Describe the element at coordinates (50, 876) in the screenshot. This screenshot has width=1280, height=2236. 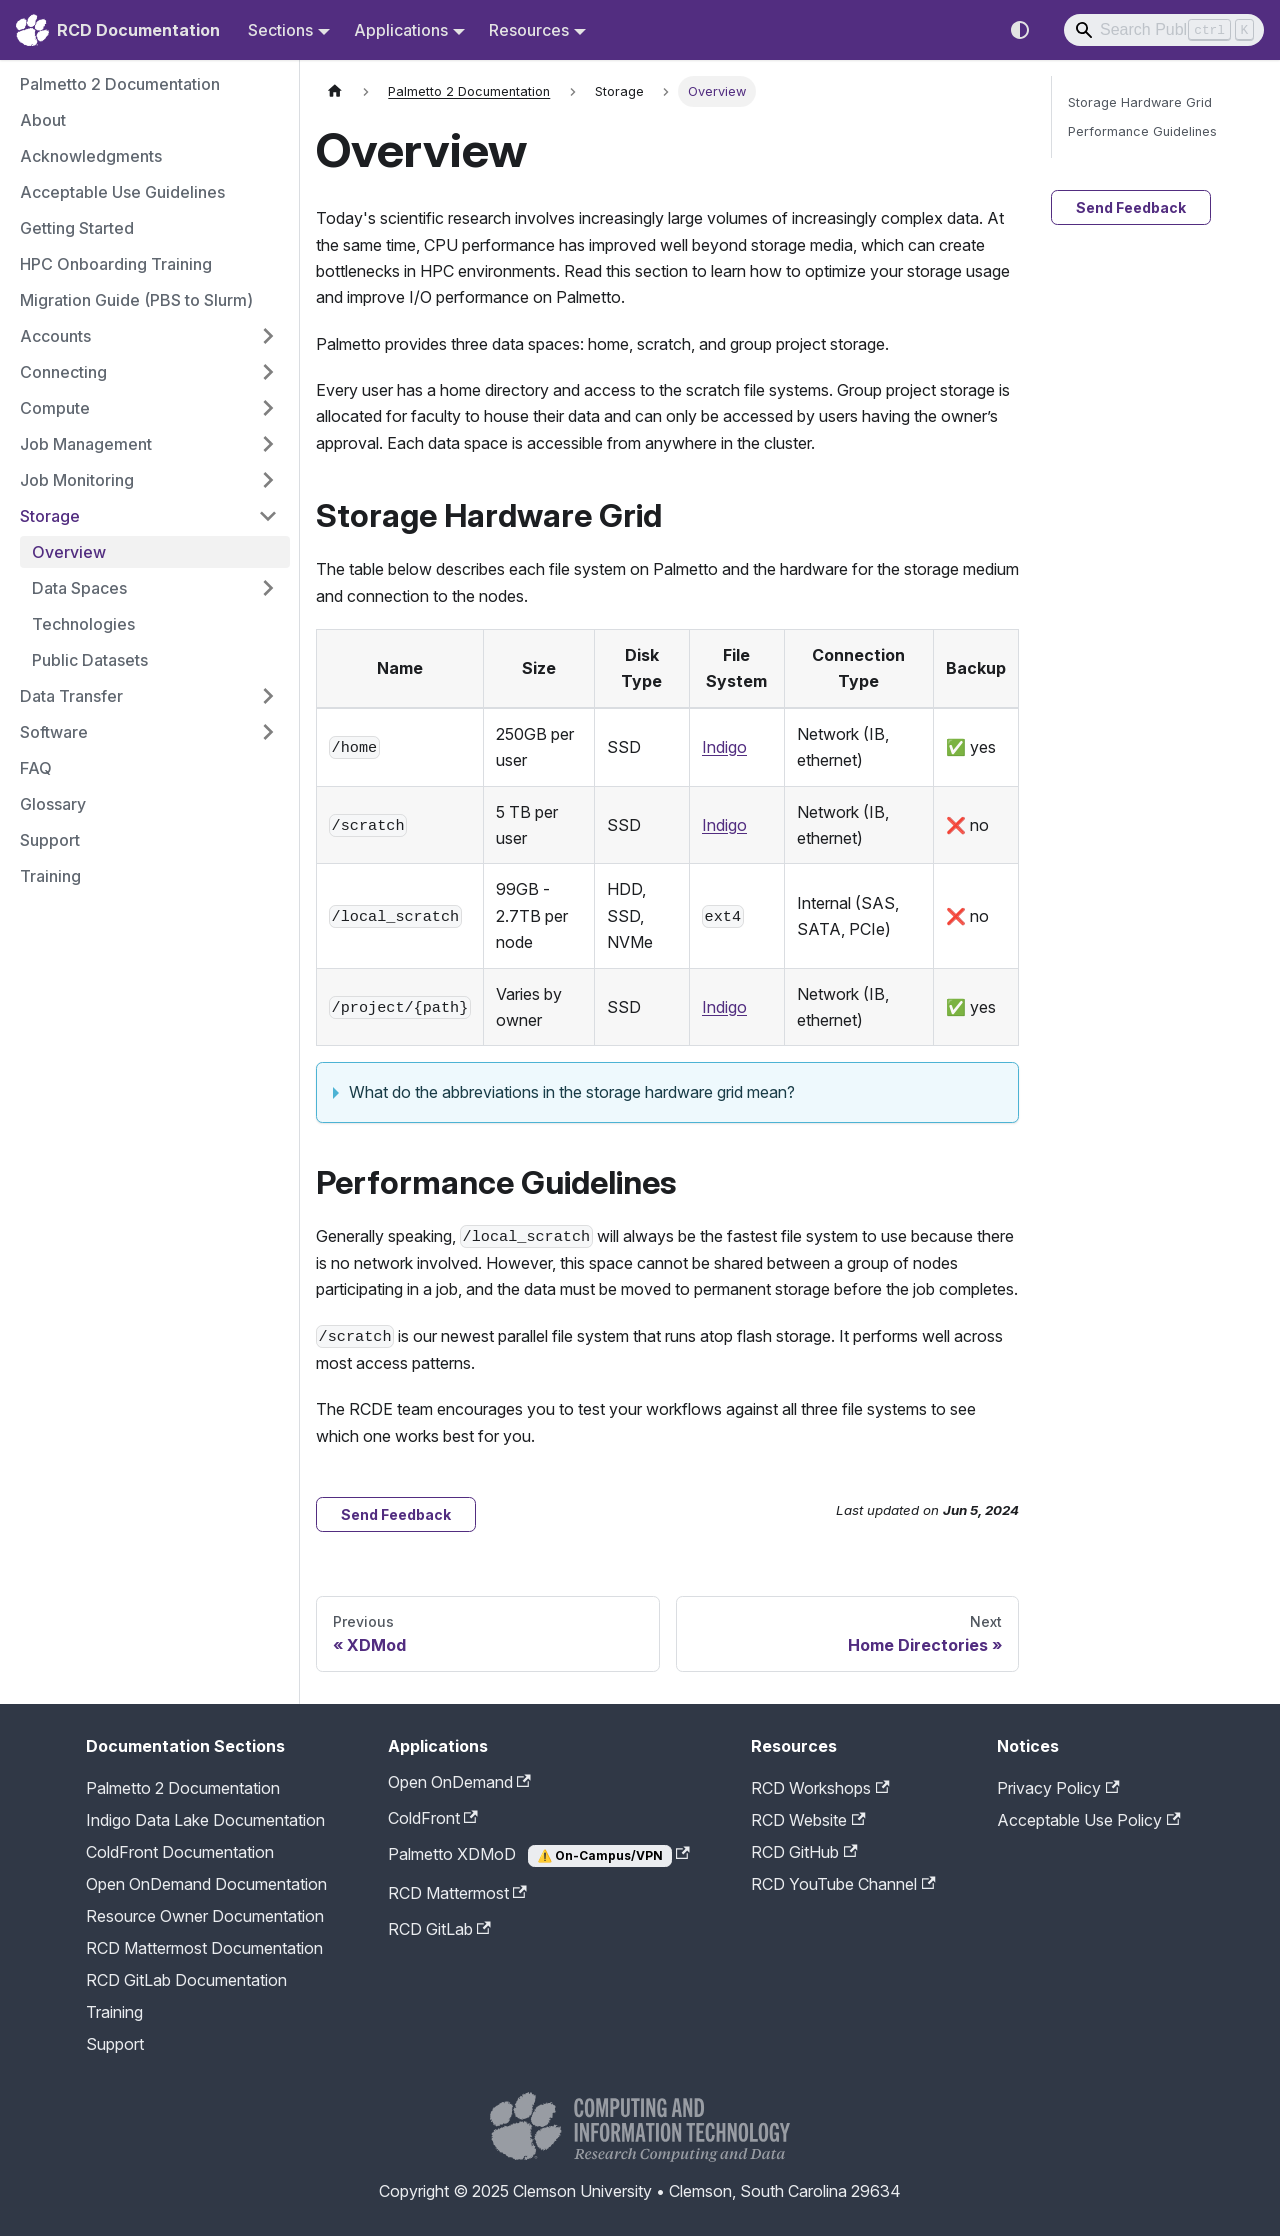
I see `Training` at that location.